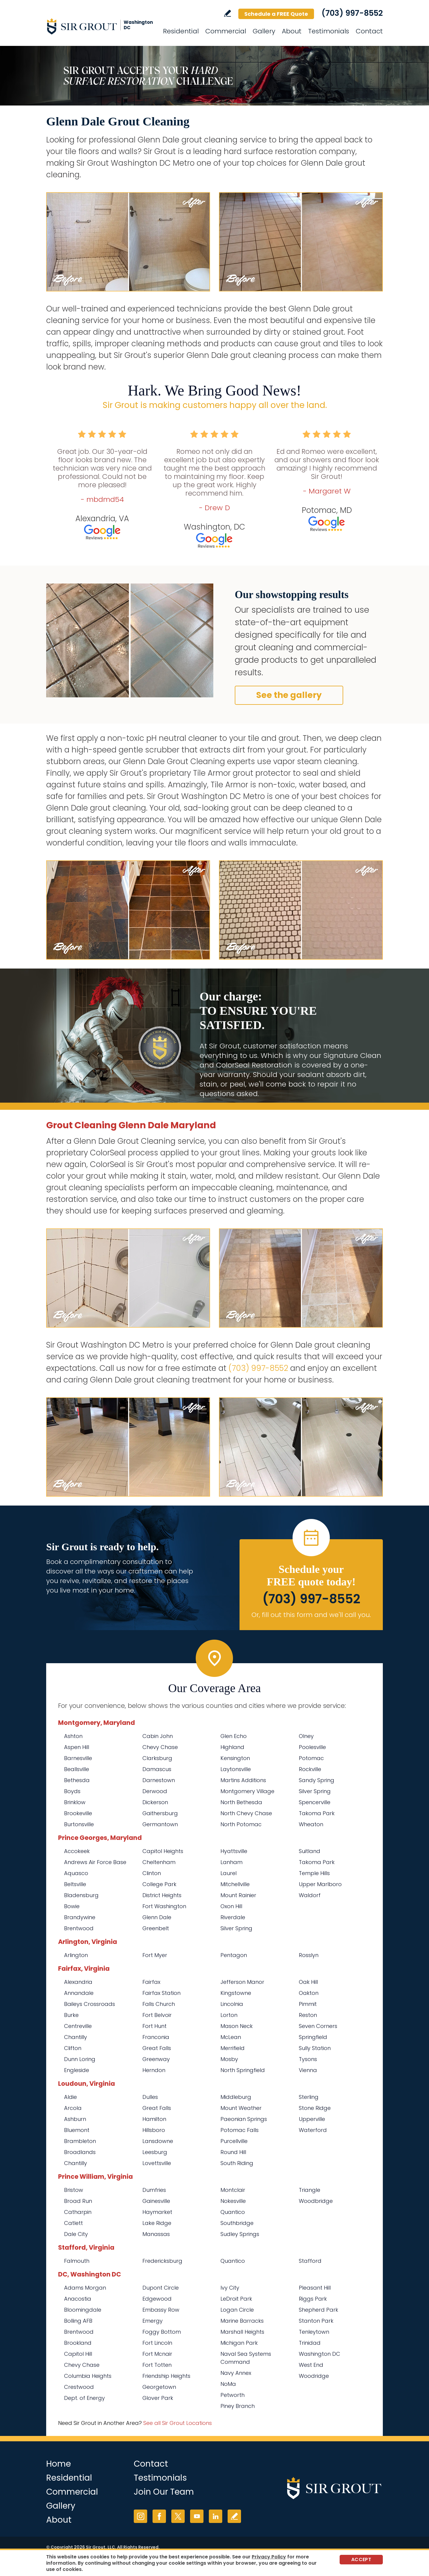  Describe the element at coordinates (241, 2108) in the screenshot. I see `Mount Weather` at that location.